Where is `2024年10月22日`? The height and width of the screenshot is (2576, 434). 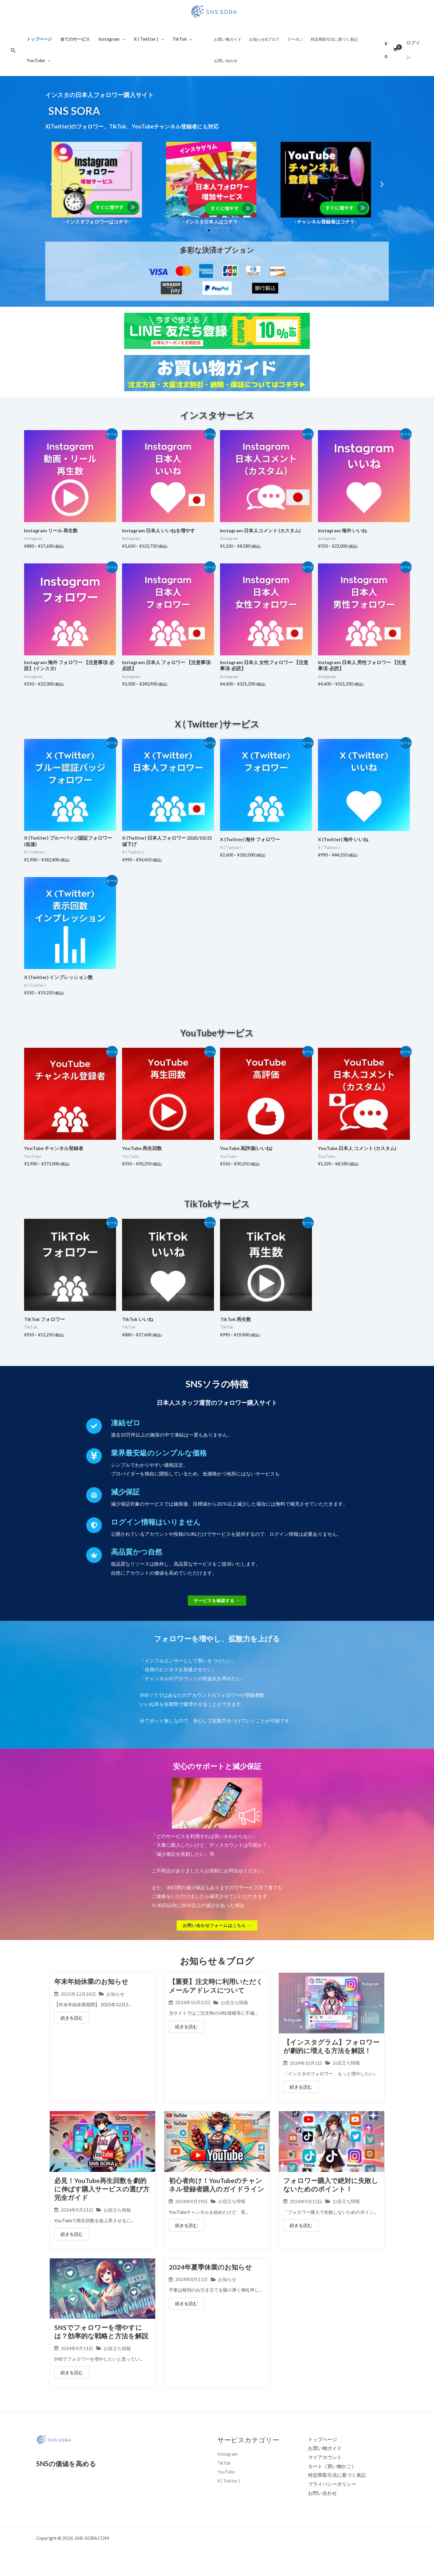 2024年10月22日 is located at coordinates (192, 2003).